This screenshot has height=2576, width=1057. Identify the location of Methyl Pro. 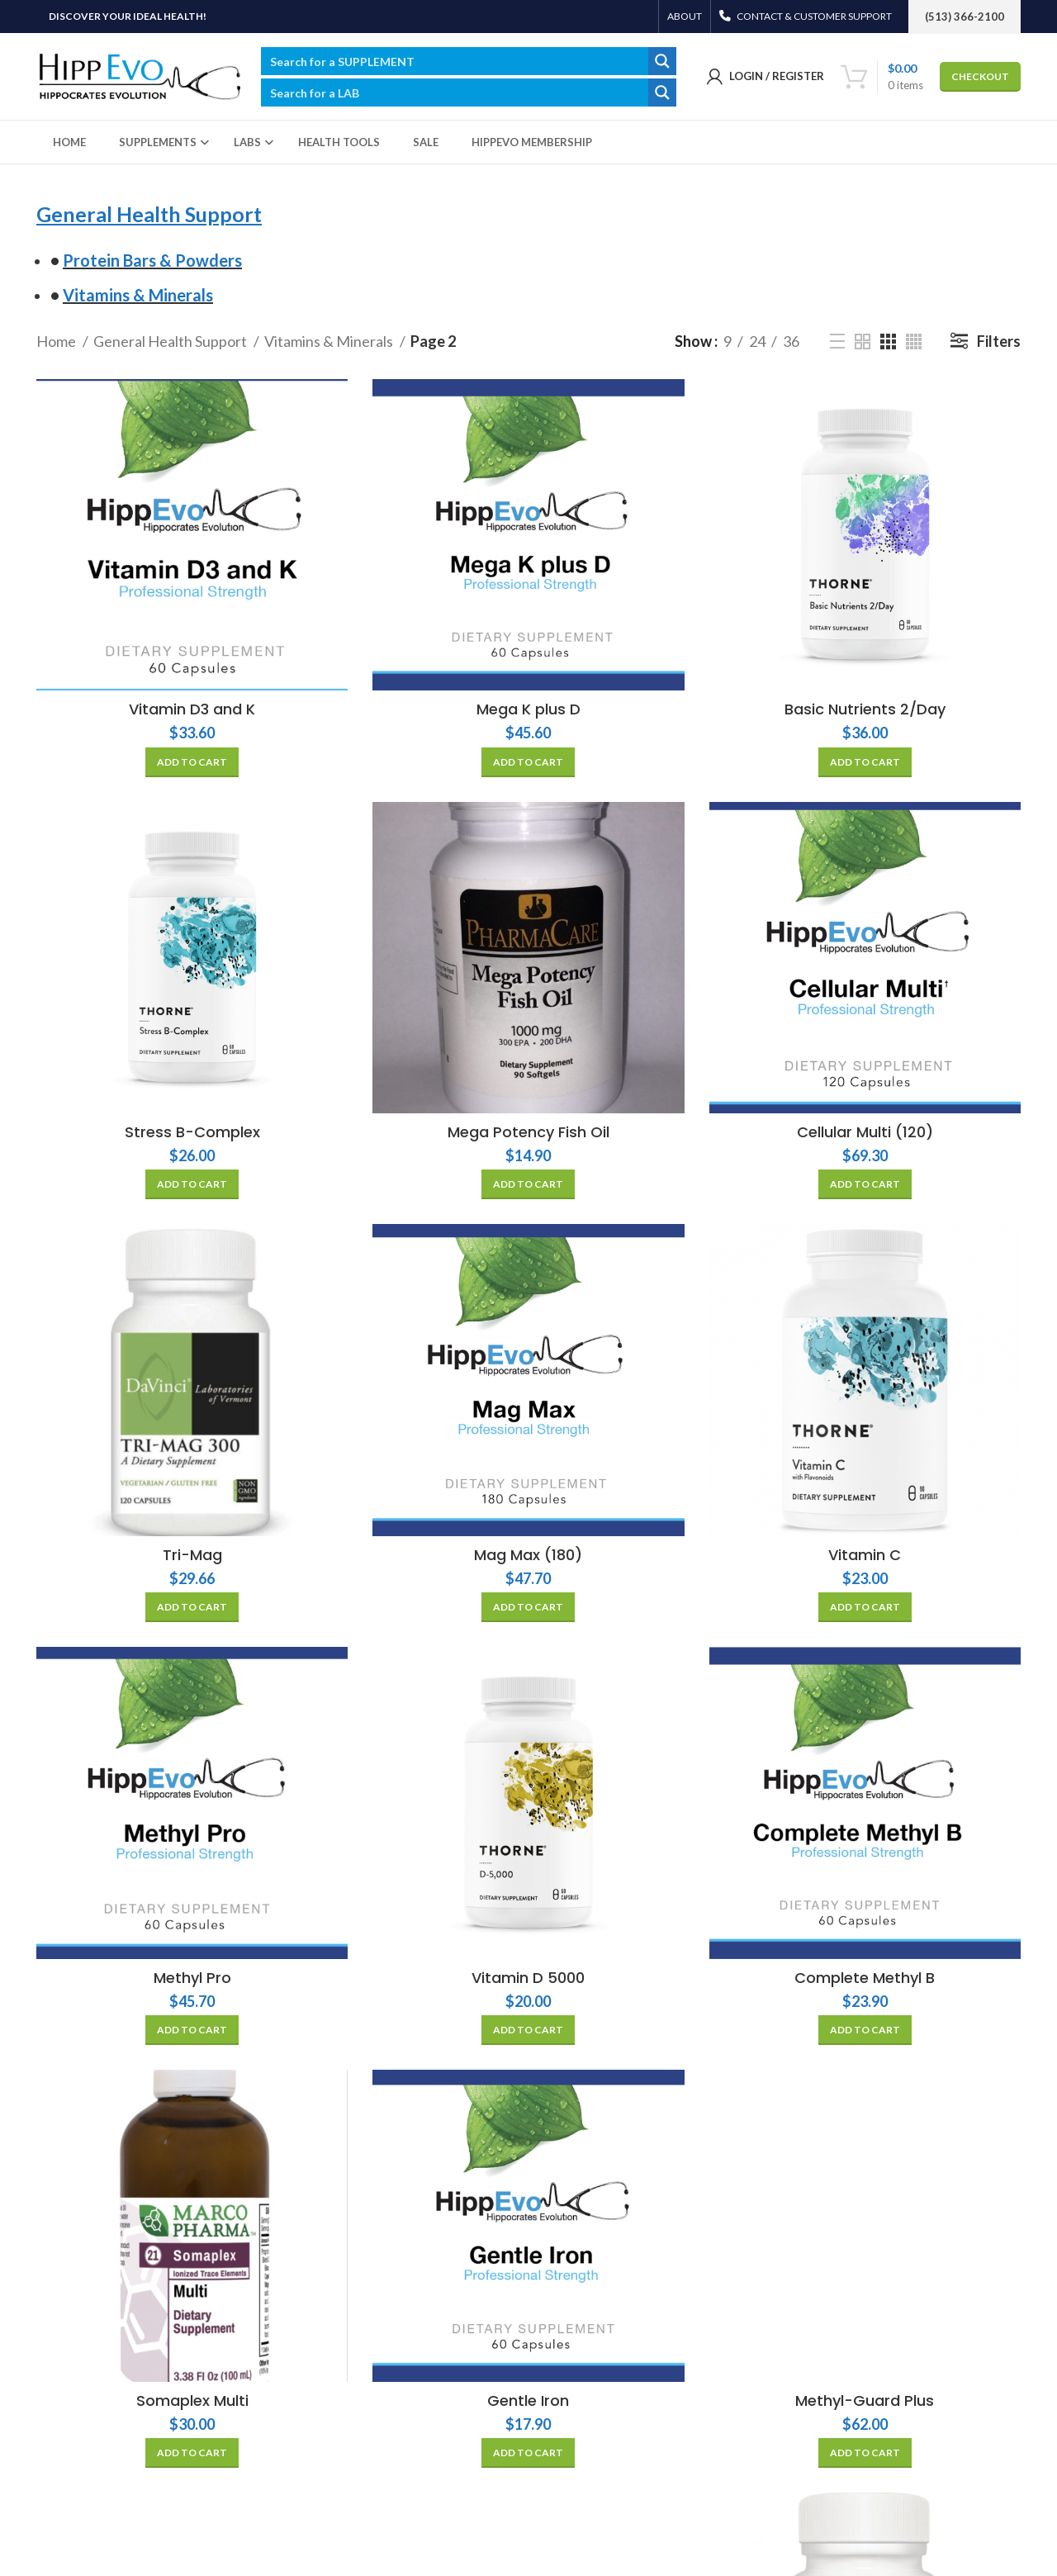
(192, 1977).